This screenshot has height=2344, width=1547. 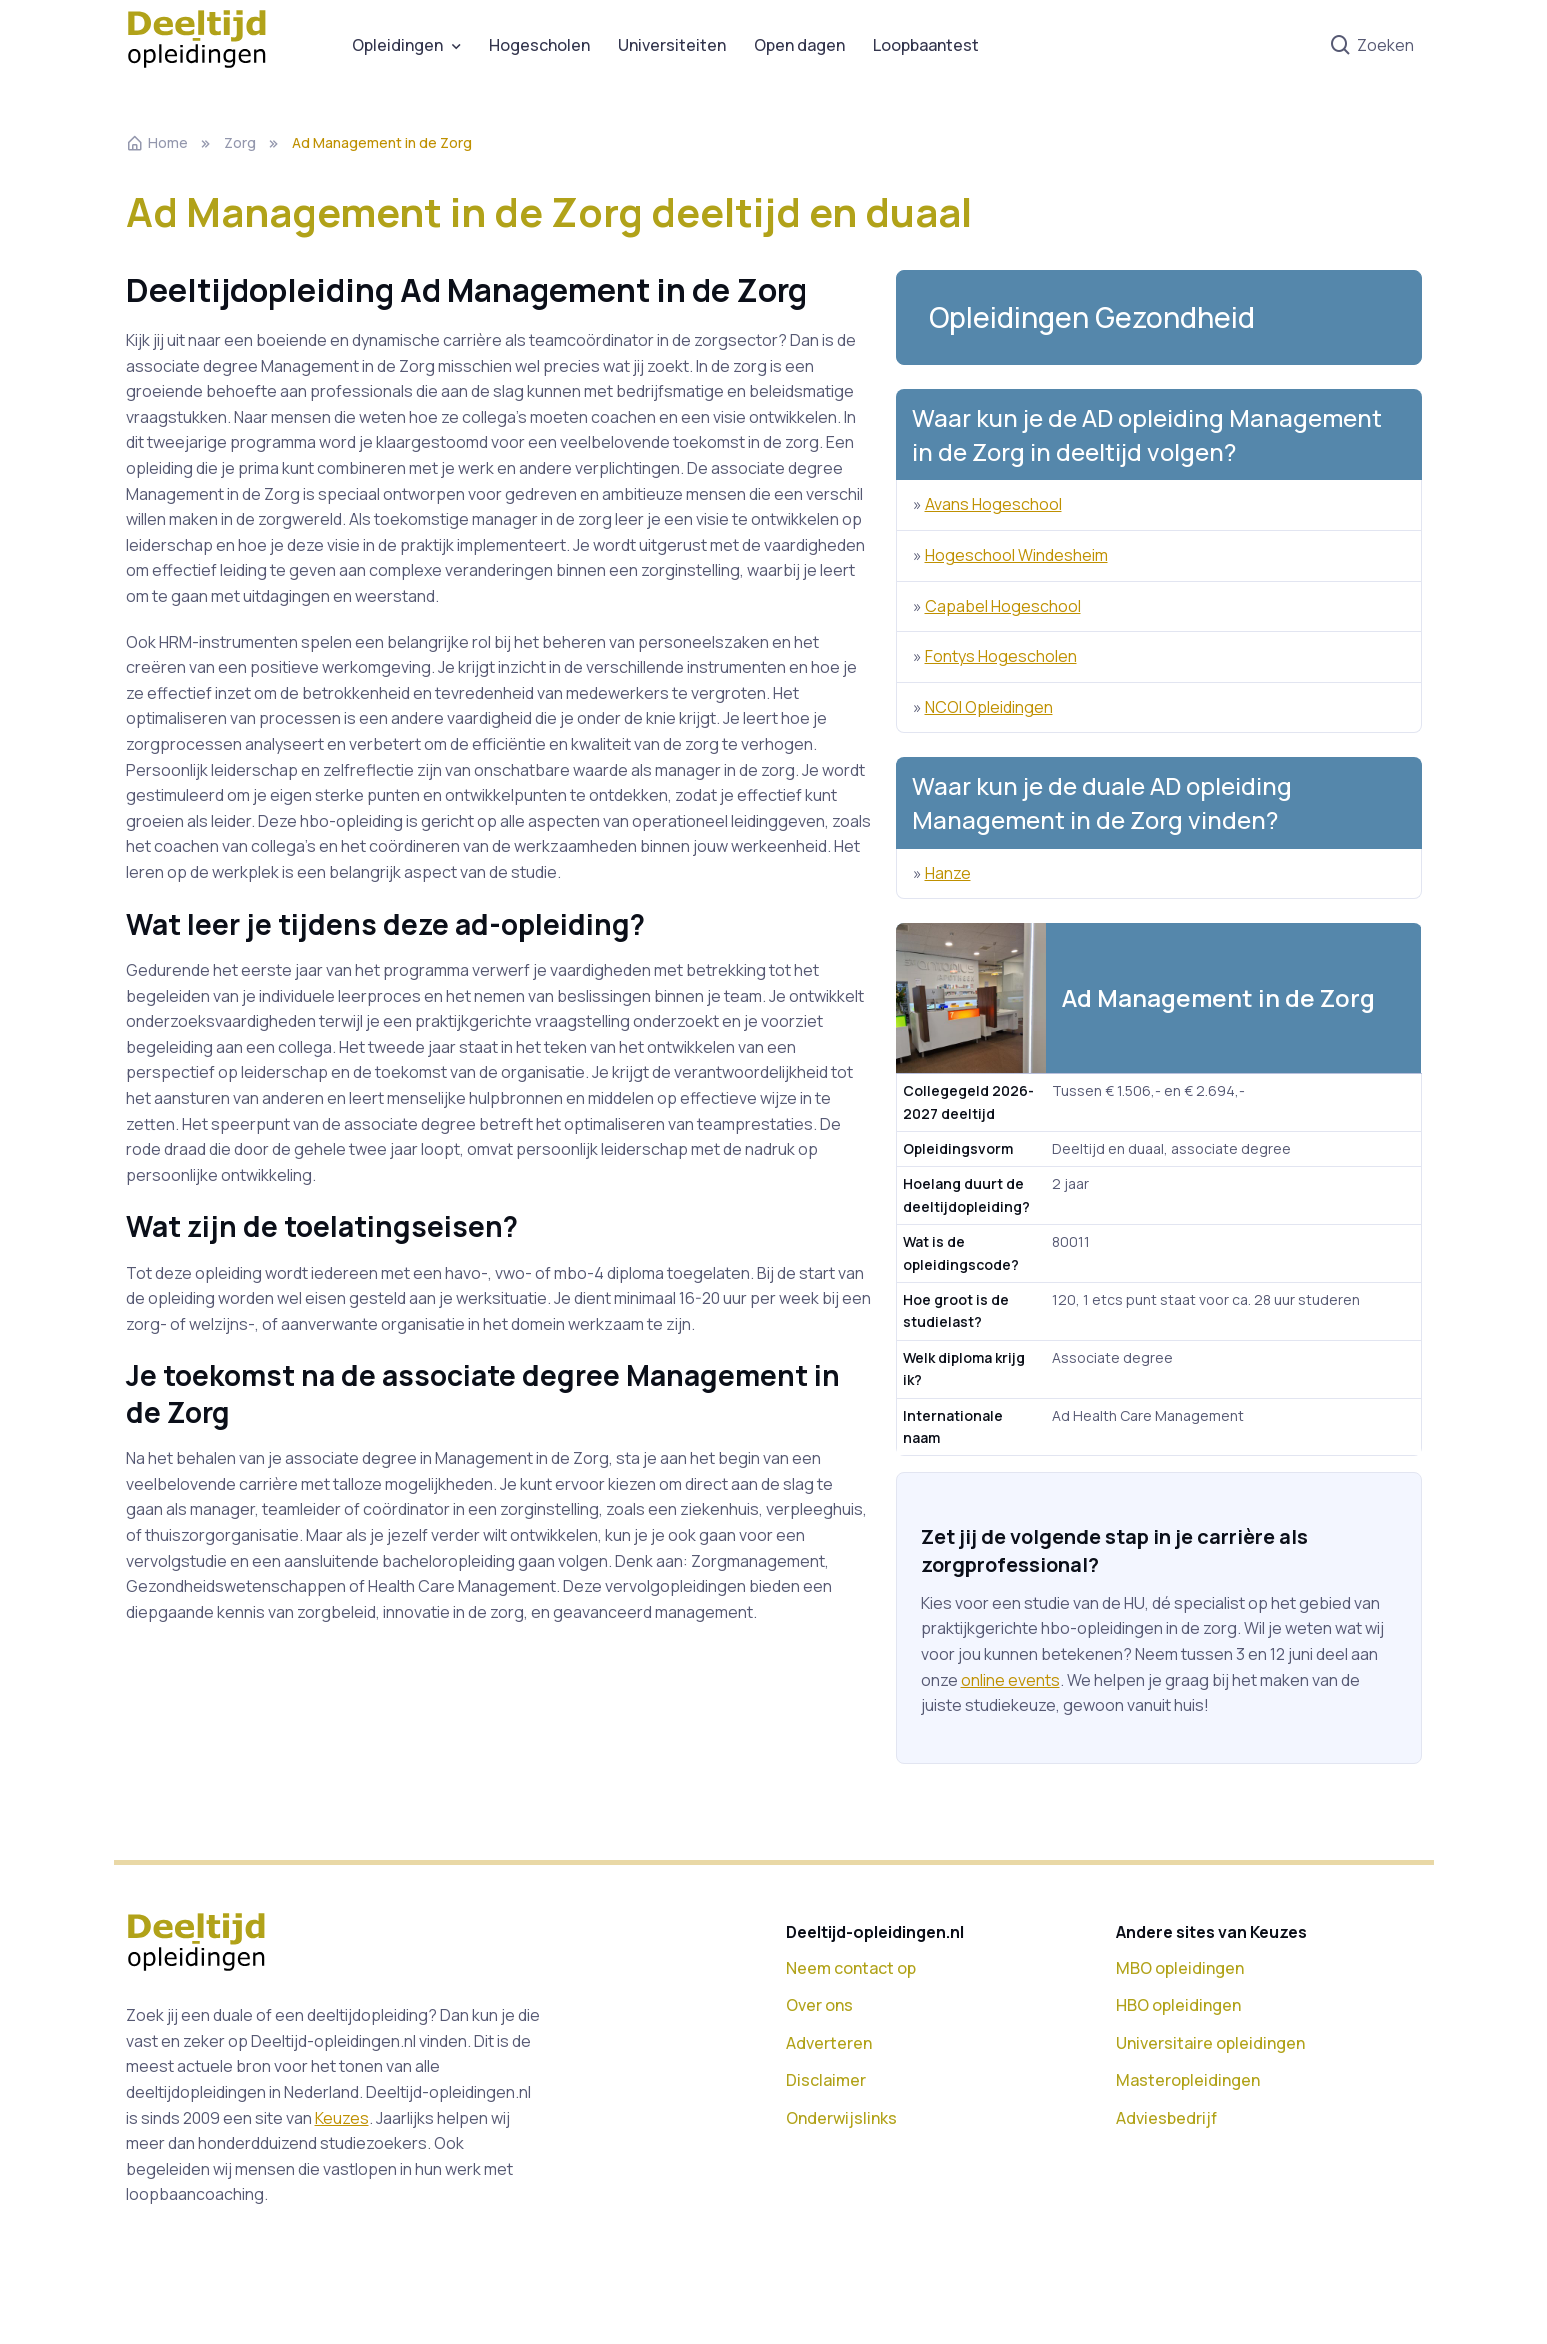 What do you see at coordinates (157, 142) in the screenshot?
I see `Home` at bounding box center [157, 142].